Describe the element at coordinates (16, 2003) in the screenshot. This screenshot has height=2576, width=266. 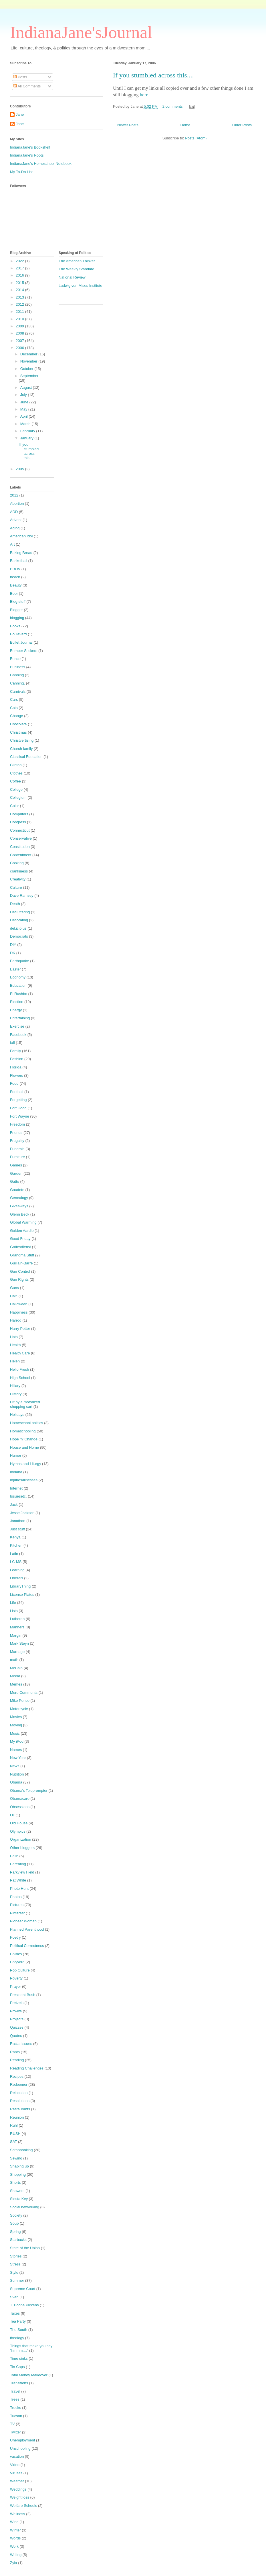
I see `Pretzels` at that location.